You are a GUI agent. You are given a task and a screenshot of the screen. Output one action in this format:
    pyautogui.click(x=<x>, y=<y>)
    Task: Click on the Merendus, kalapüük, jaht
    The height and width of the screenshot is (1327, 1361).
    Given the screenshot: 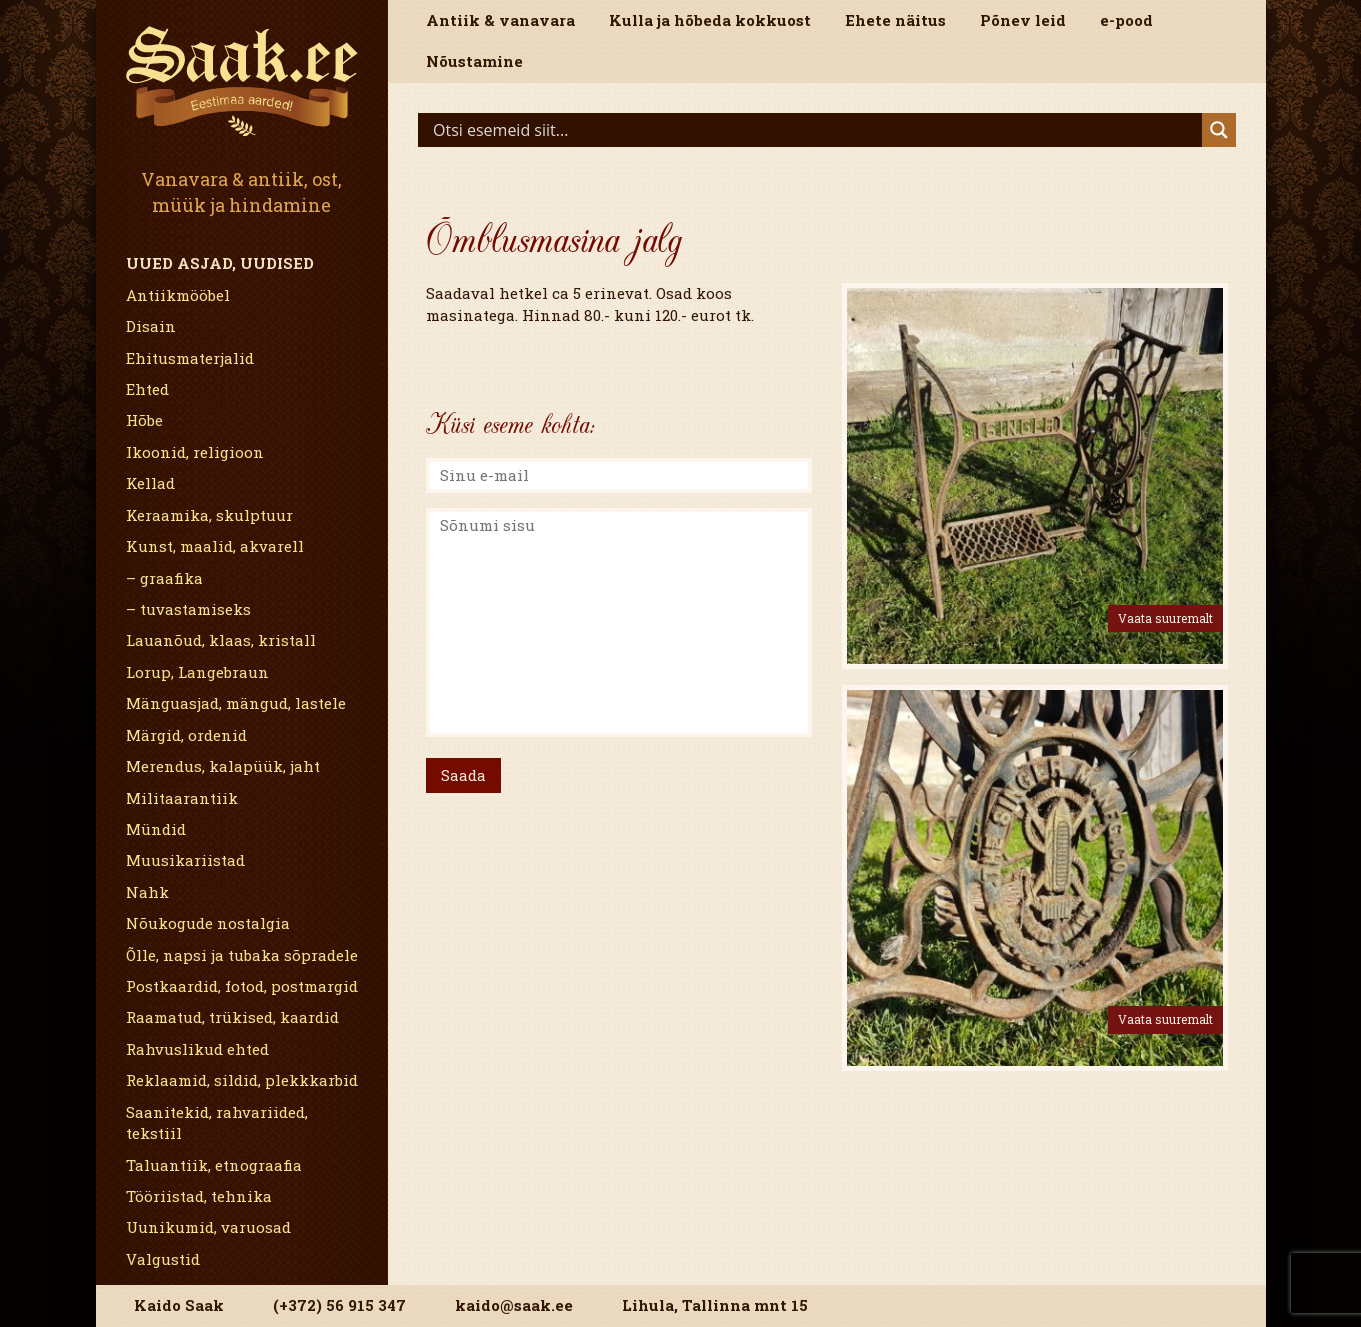 What is the action you would take?
    pyautogui.click(x=223, y=766)
    